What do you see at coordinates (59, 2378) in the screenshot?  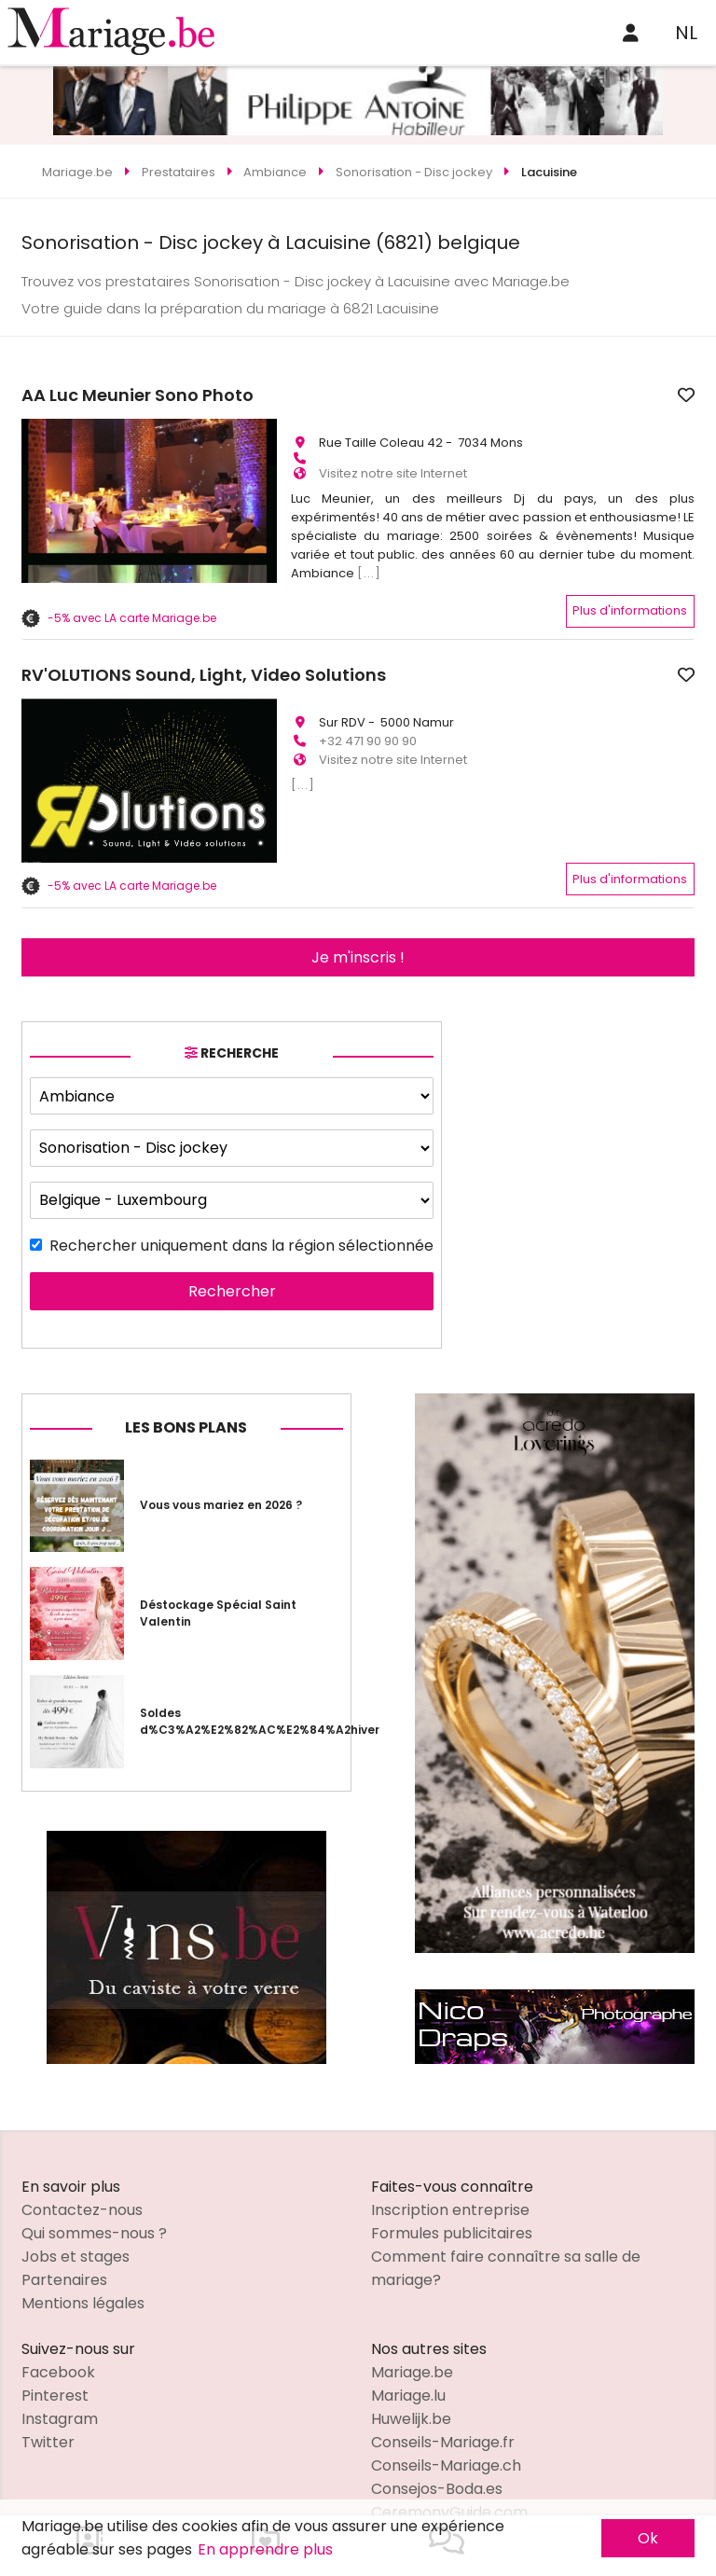 I see `Instagram` at bounding box center [59, 2378].